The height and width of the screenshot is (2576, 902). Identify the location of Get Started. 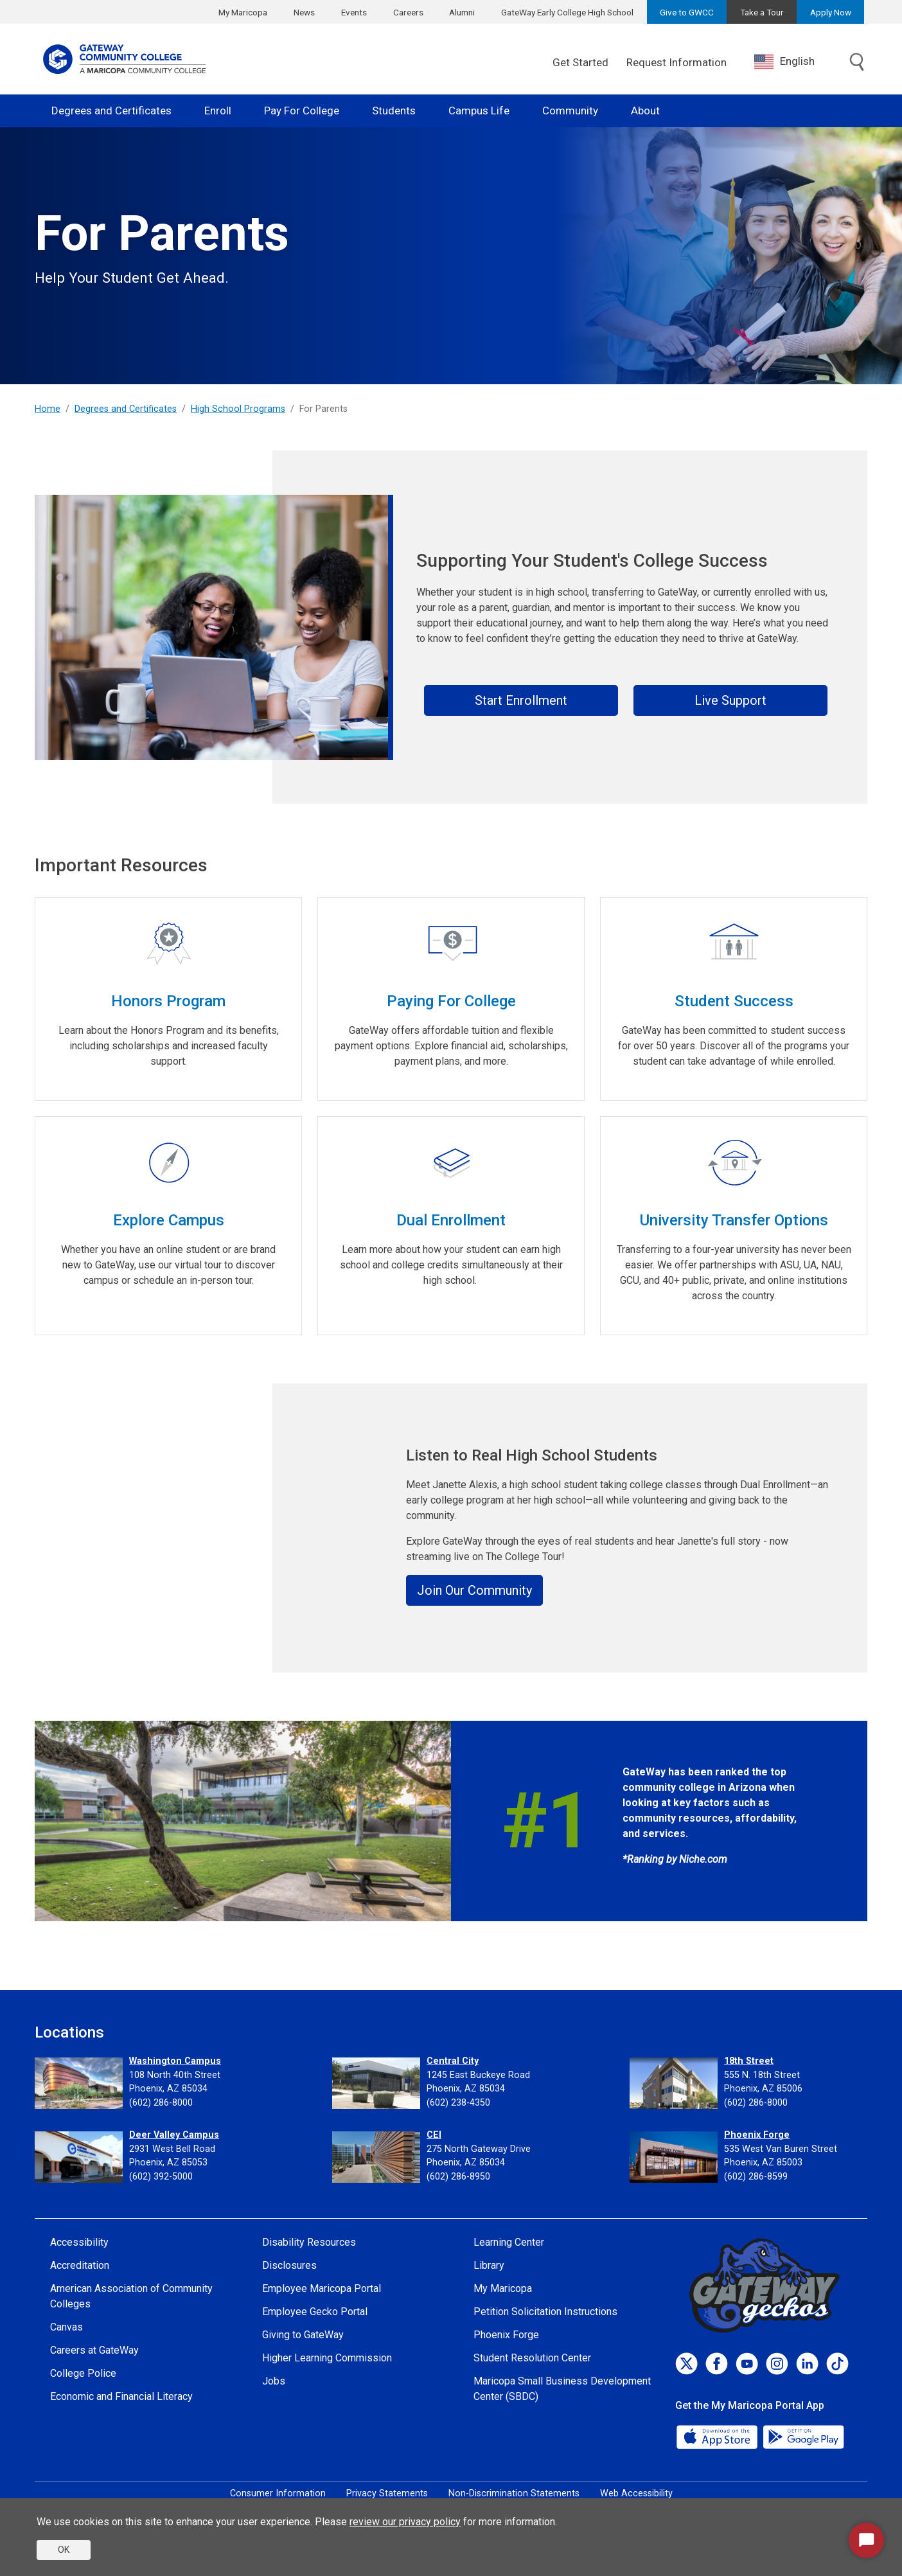
(580, 62).